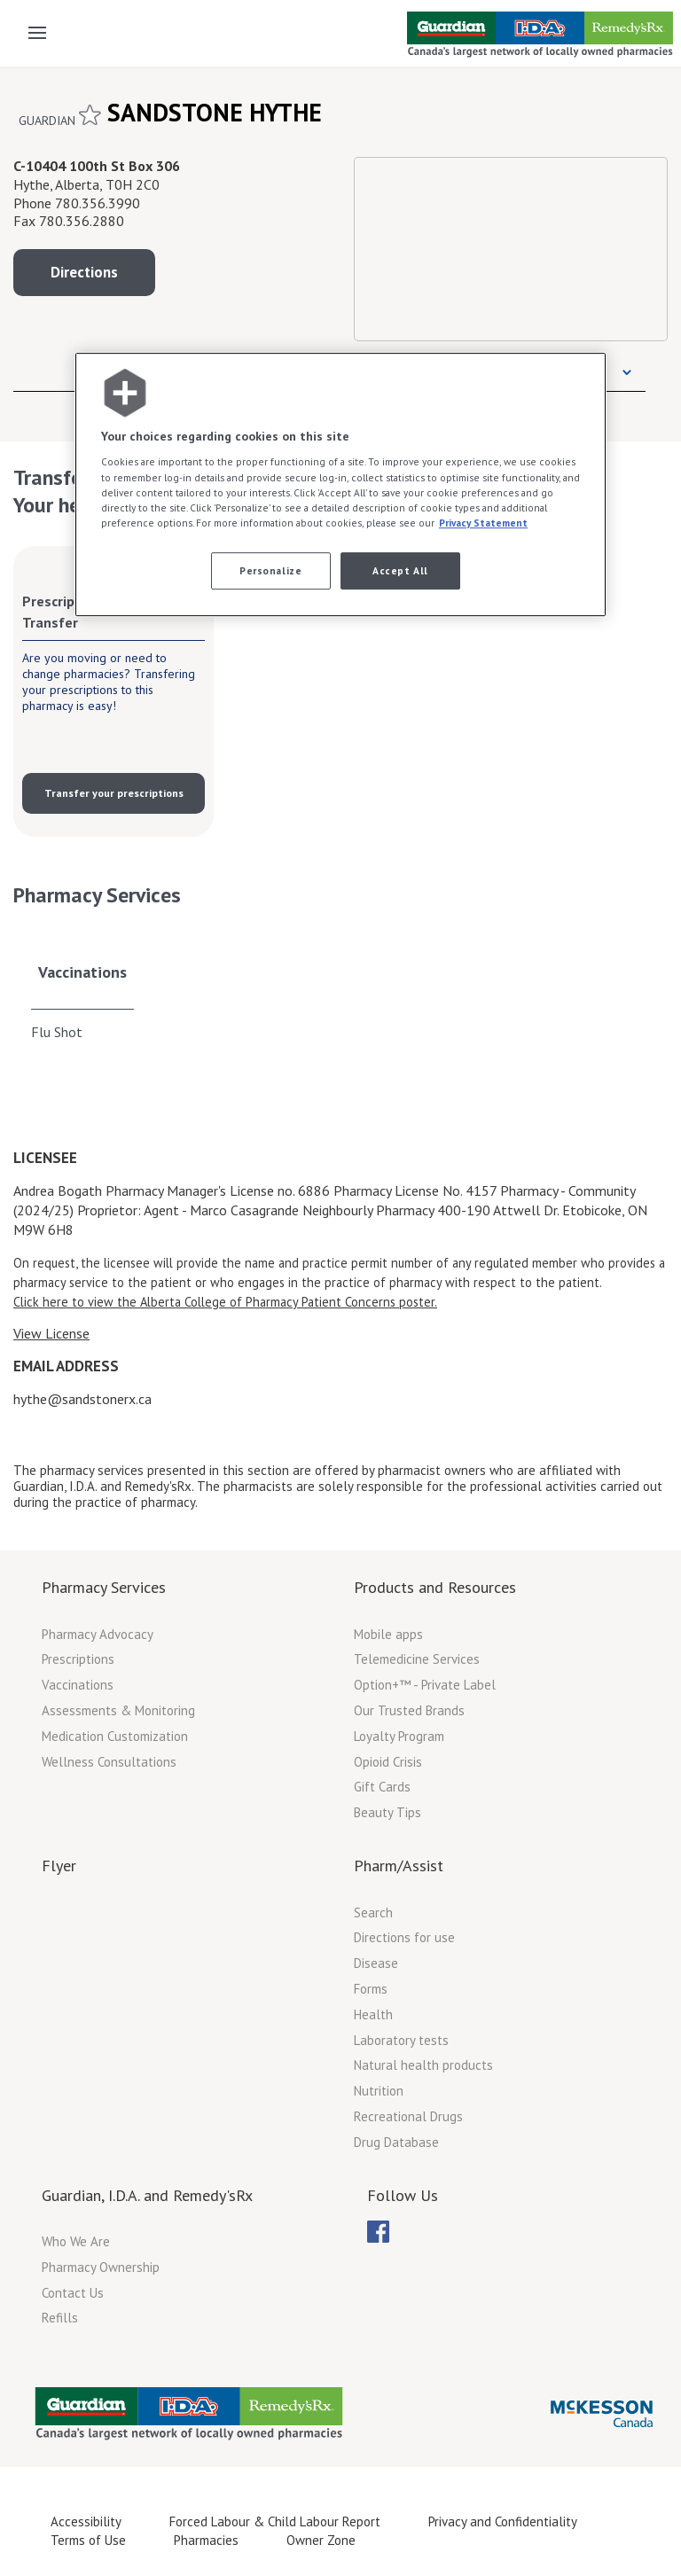 The width and height of the screenshot is (681, 2576). I want to click on 780.356.3990, so click(97, 203).